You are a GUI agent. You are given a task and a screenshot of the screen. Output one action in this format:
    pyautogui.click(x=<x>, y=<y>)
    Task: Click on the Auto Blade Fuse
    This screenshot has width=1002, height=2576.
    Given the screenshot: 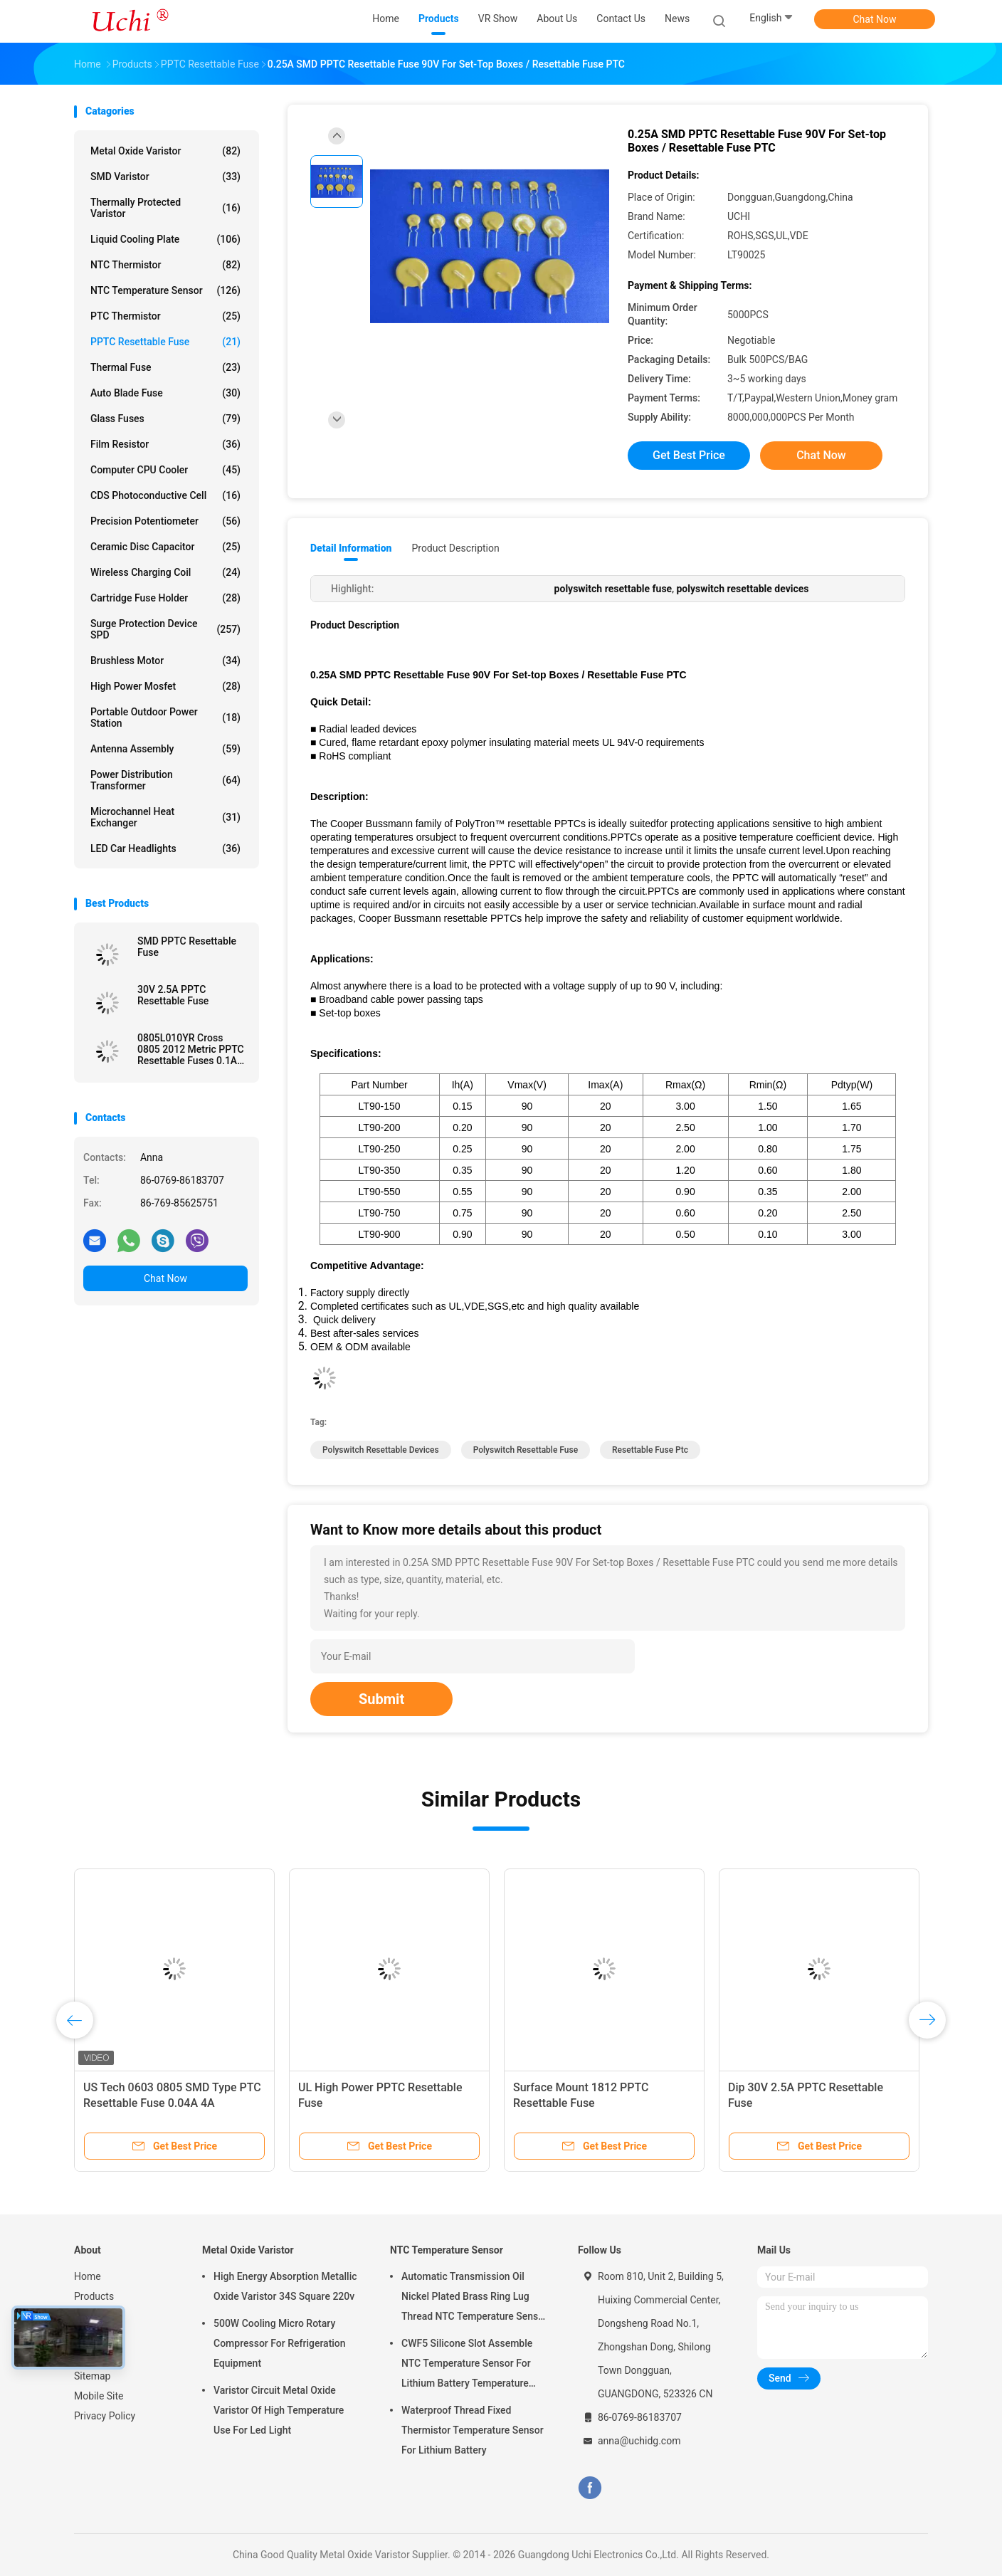 What is the action you would take?
    pyautogui.click(x=165, y=393)
    